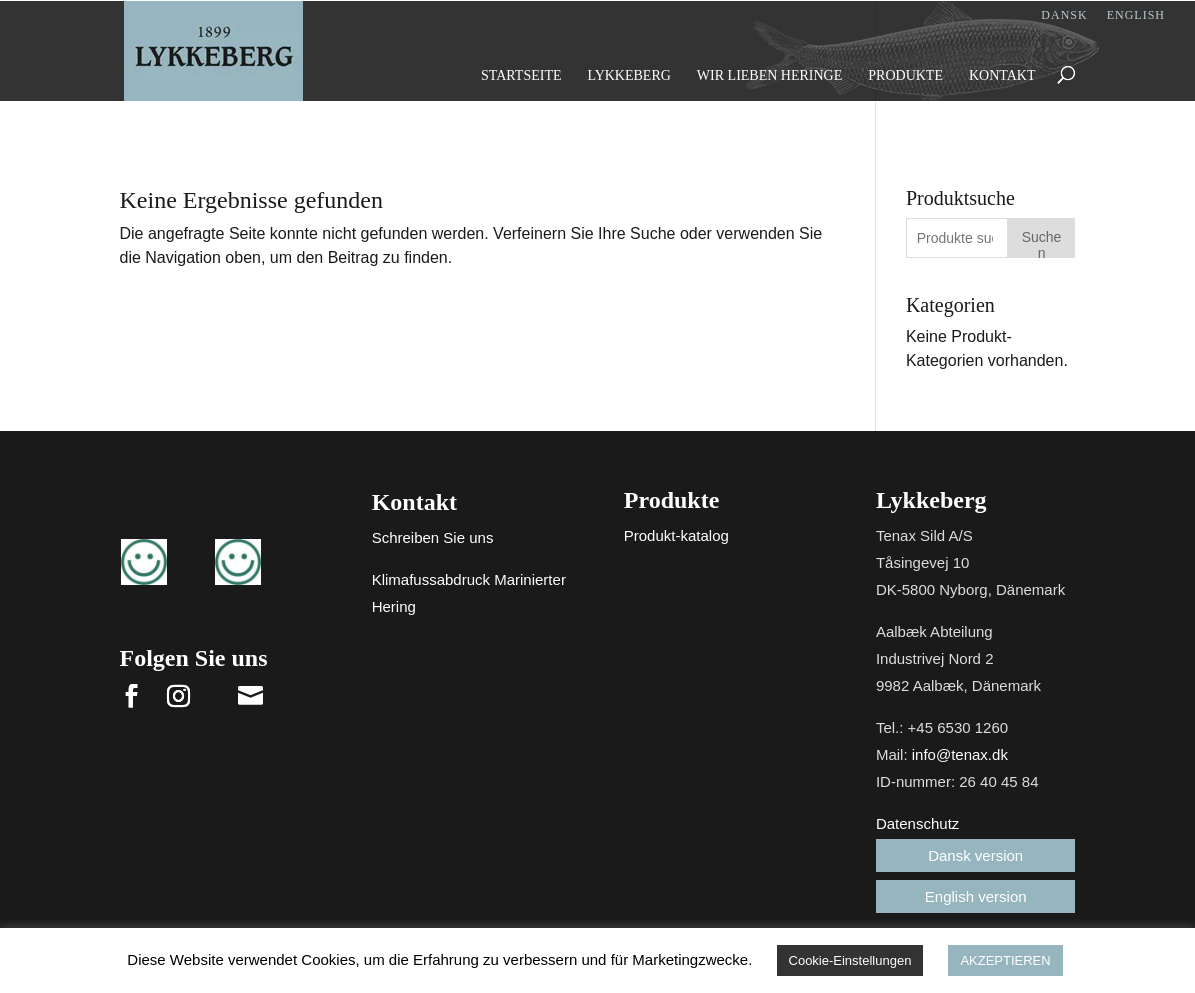 This screenshot has height=993, width=1195. Describe the element at coordinates (850, 960) in the screenshot. I see `Cookie-Einstellungen [button]` at that location.